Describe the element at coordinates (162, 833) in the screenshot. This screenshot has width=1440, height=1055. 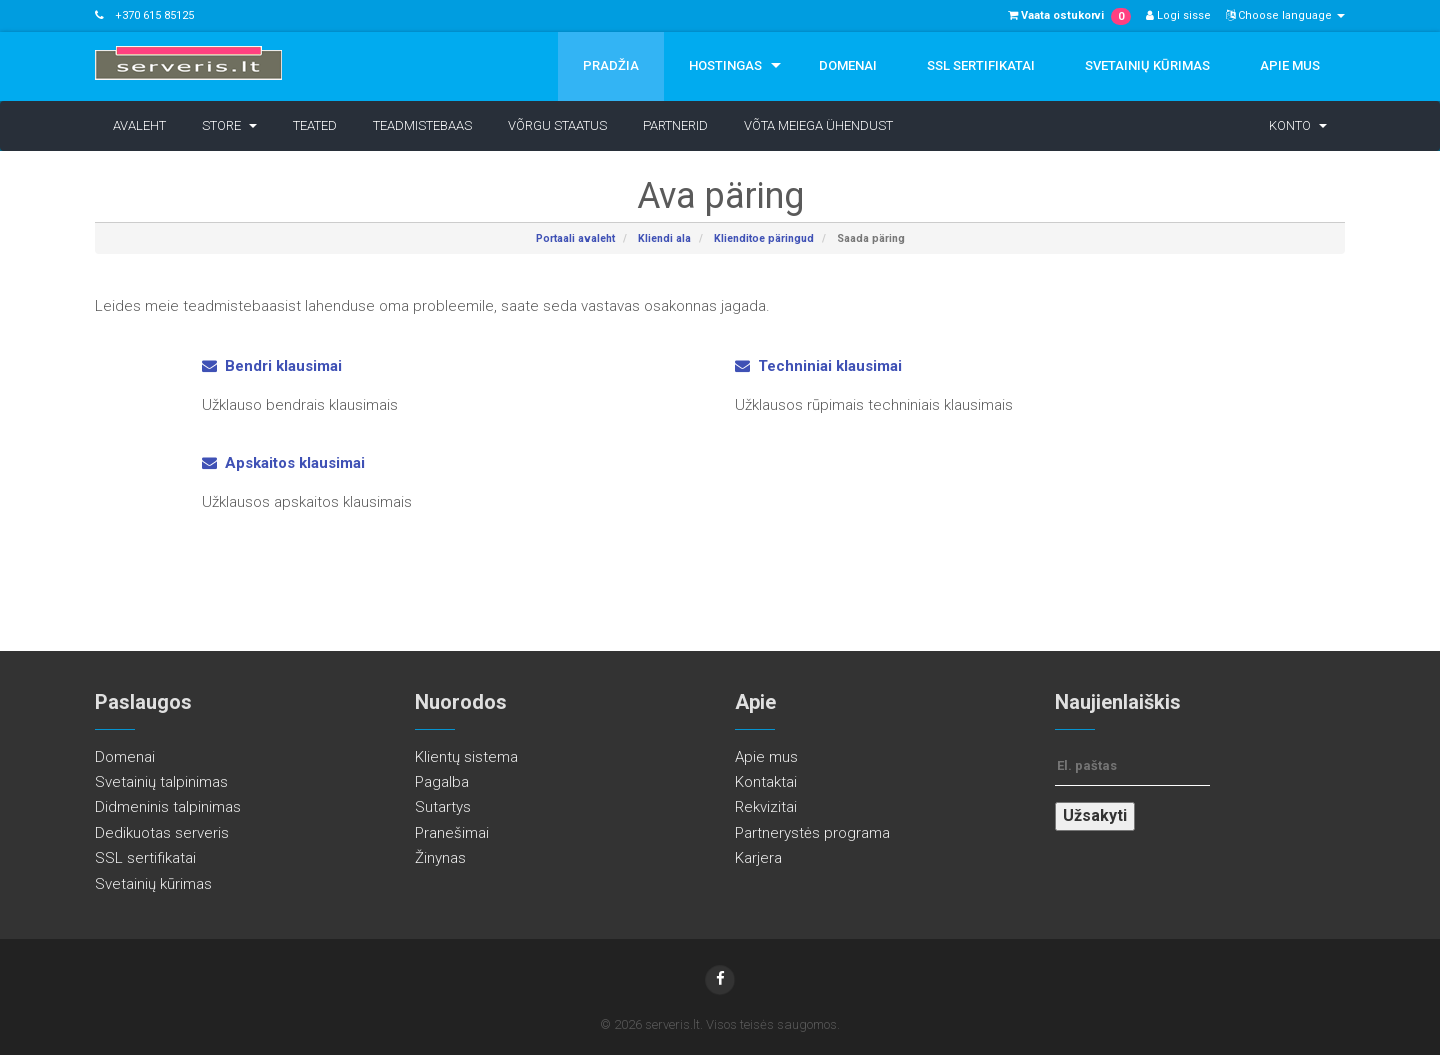
I see `Dedikuotas serveris` at that location.